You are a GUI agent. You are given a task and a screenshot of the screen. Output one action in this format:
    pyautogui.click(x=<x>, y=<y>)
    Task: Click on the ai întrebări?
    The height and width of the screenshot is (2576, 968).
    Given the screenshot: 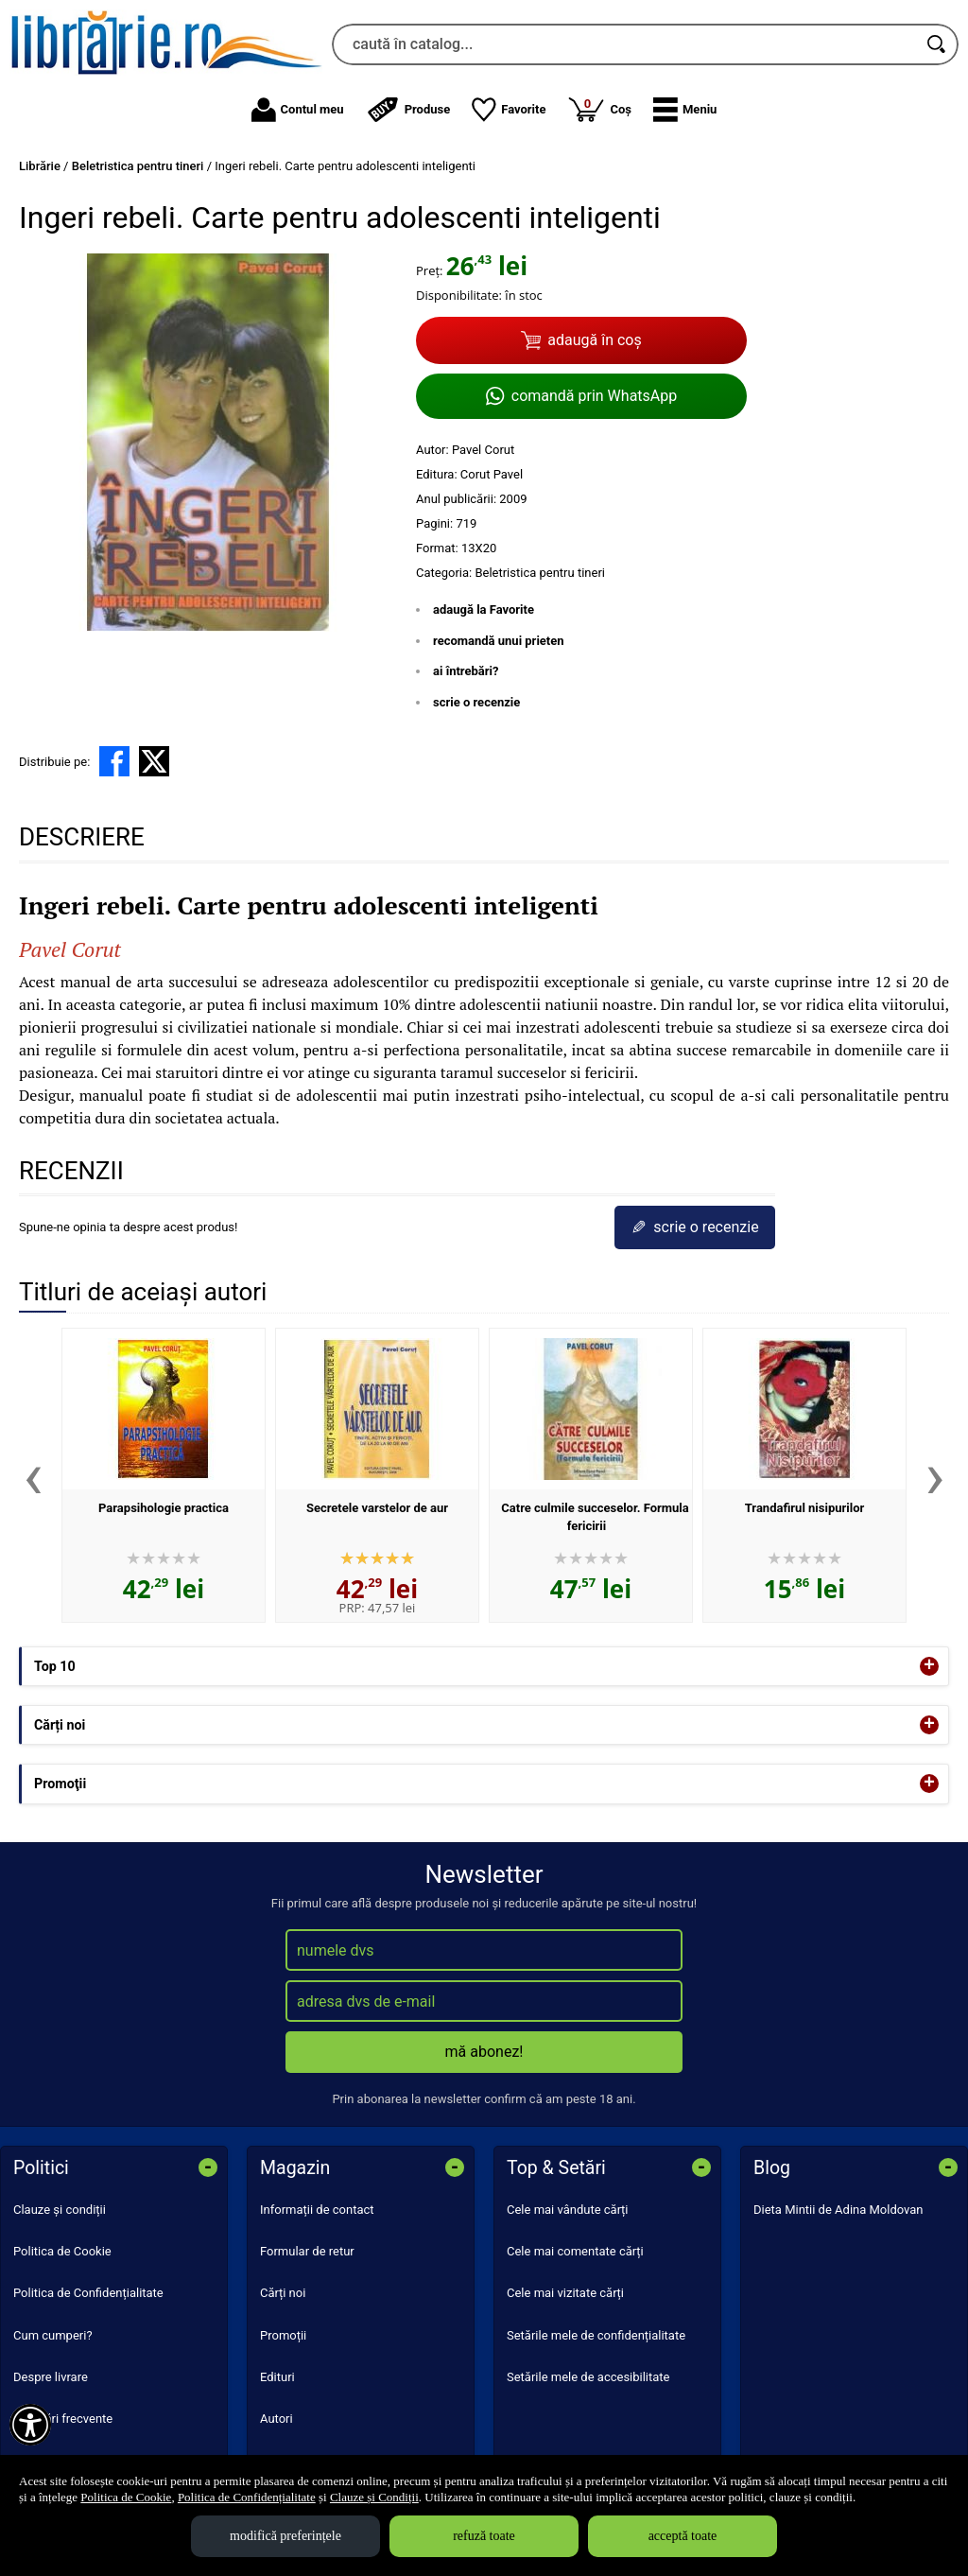 What is the action you would take?
    pyautogui.click(x=465, y=671)
    